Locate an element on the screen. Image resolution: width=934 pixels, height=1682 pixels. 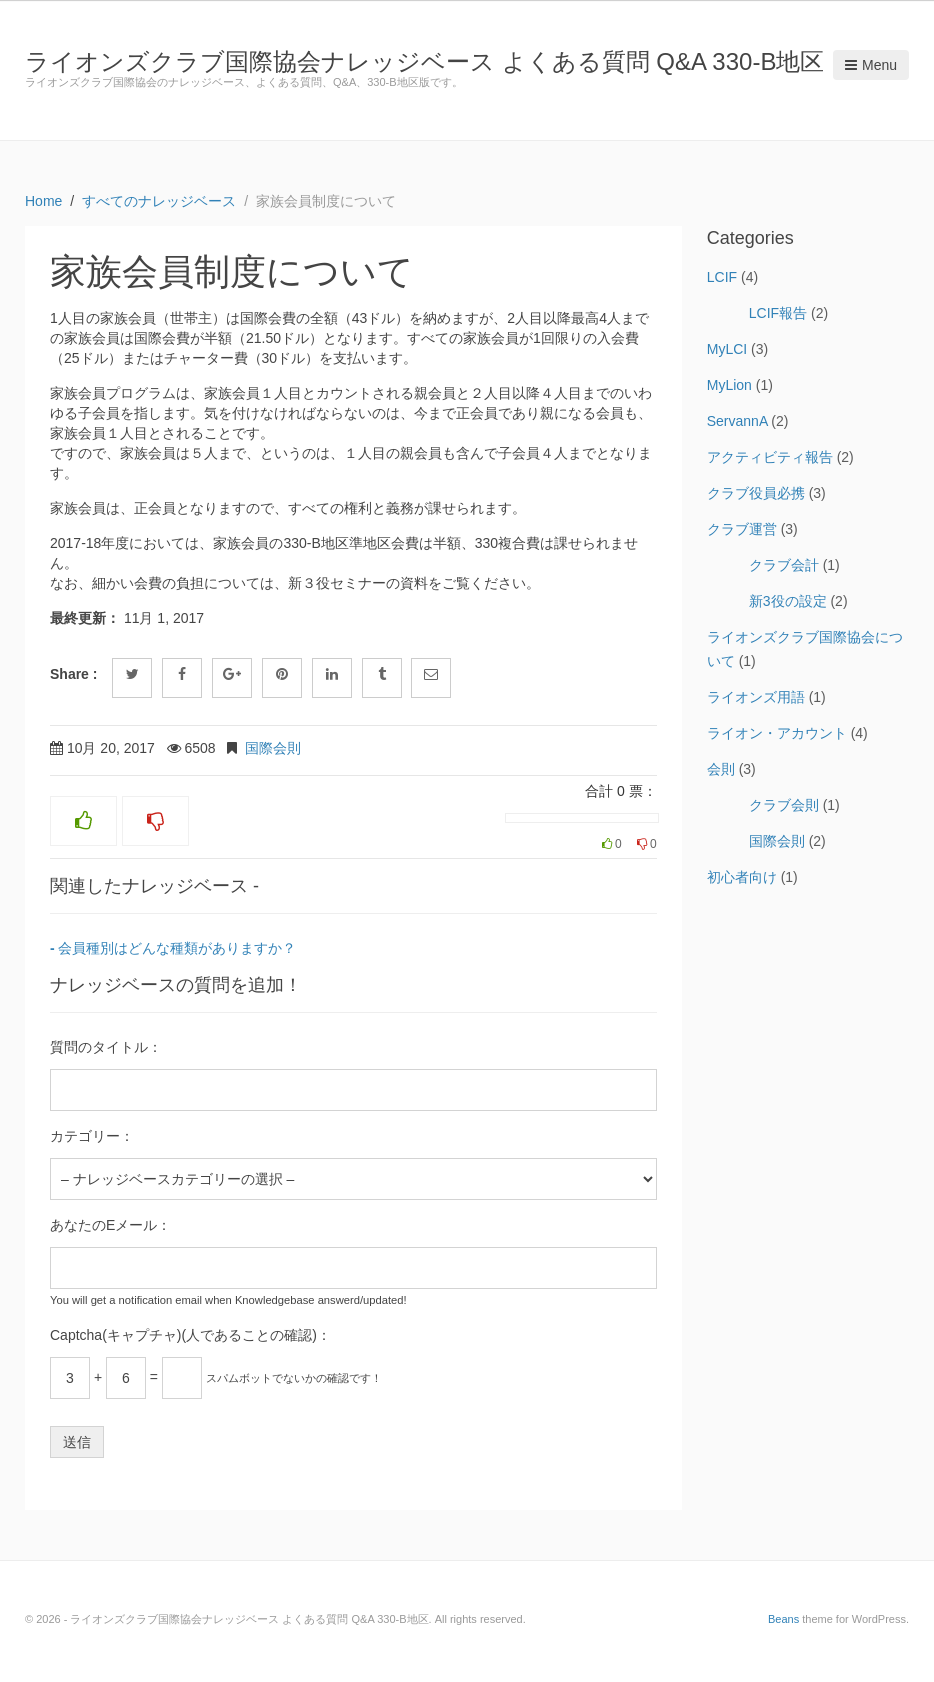
あなたのEメール： is located at coordinates (110, 1225).